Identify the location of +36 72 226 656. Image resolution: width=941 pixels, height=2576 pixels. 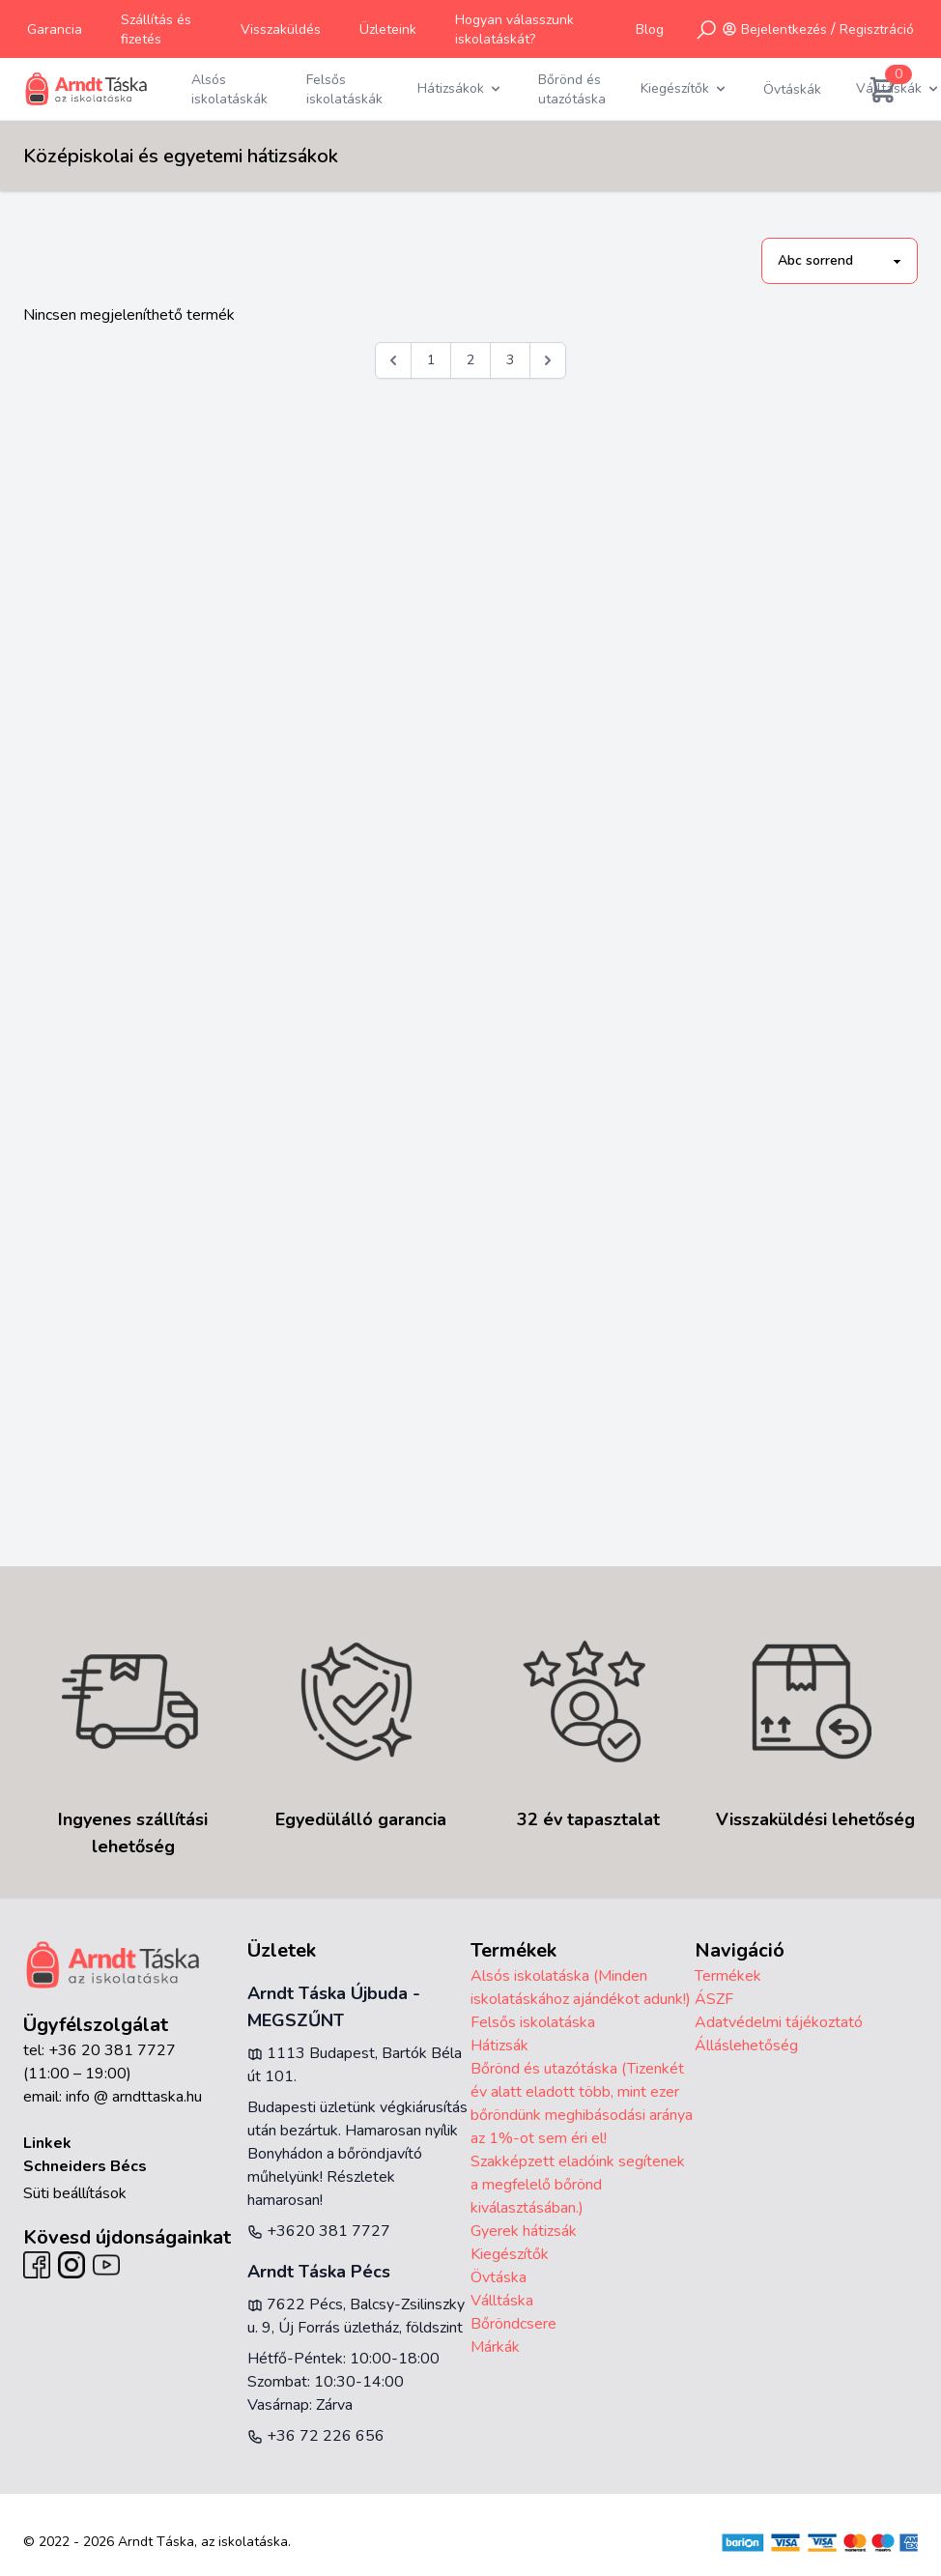
(316, 2436).